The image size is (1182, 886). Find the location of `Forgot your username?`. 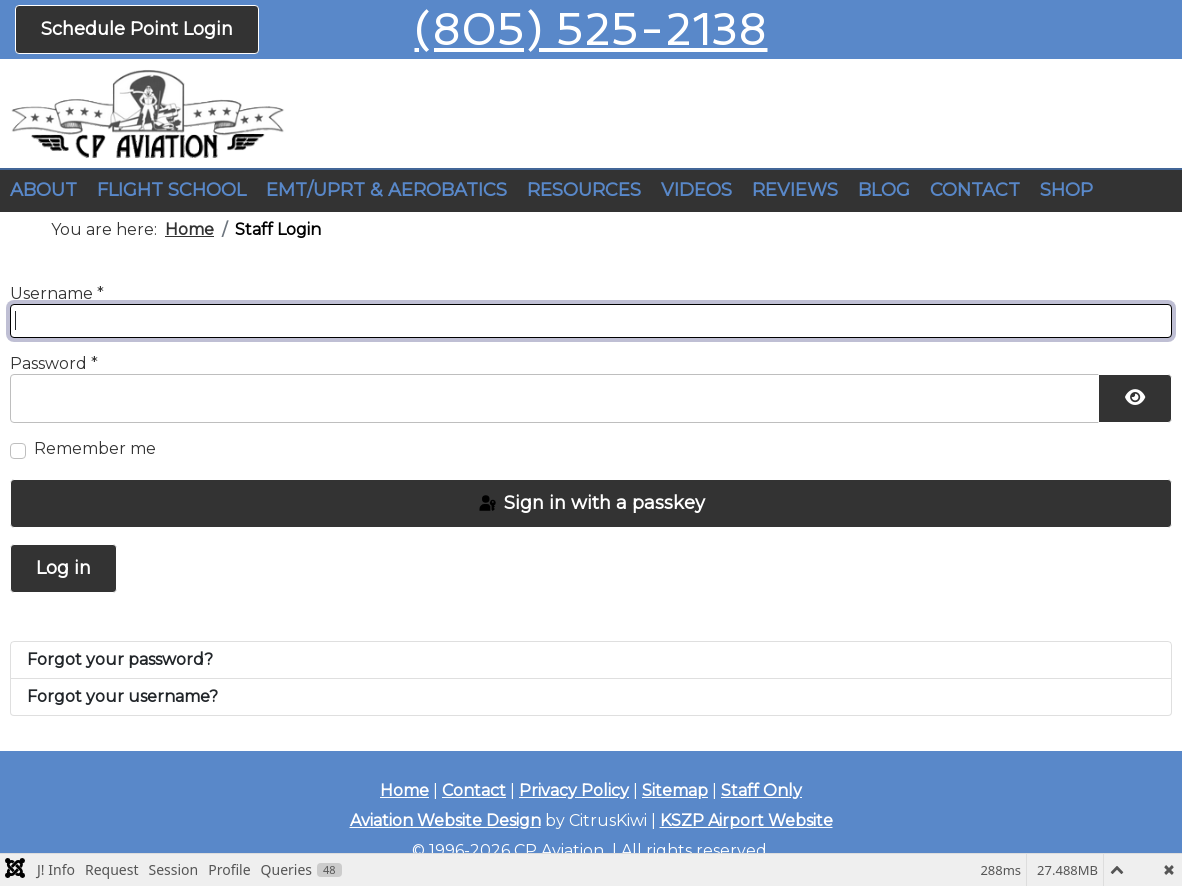

Forgot your username? is located at coordinates (122, 696).